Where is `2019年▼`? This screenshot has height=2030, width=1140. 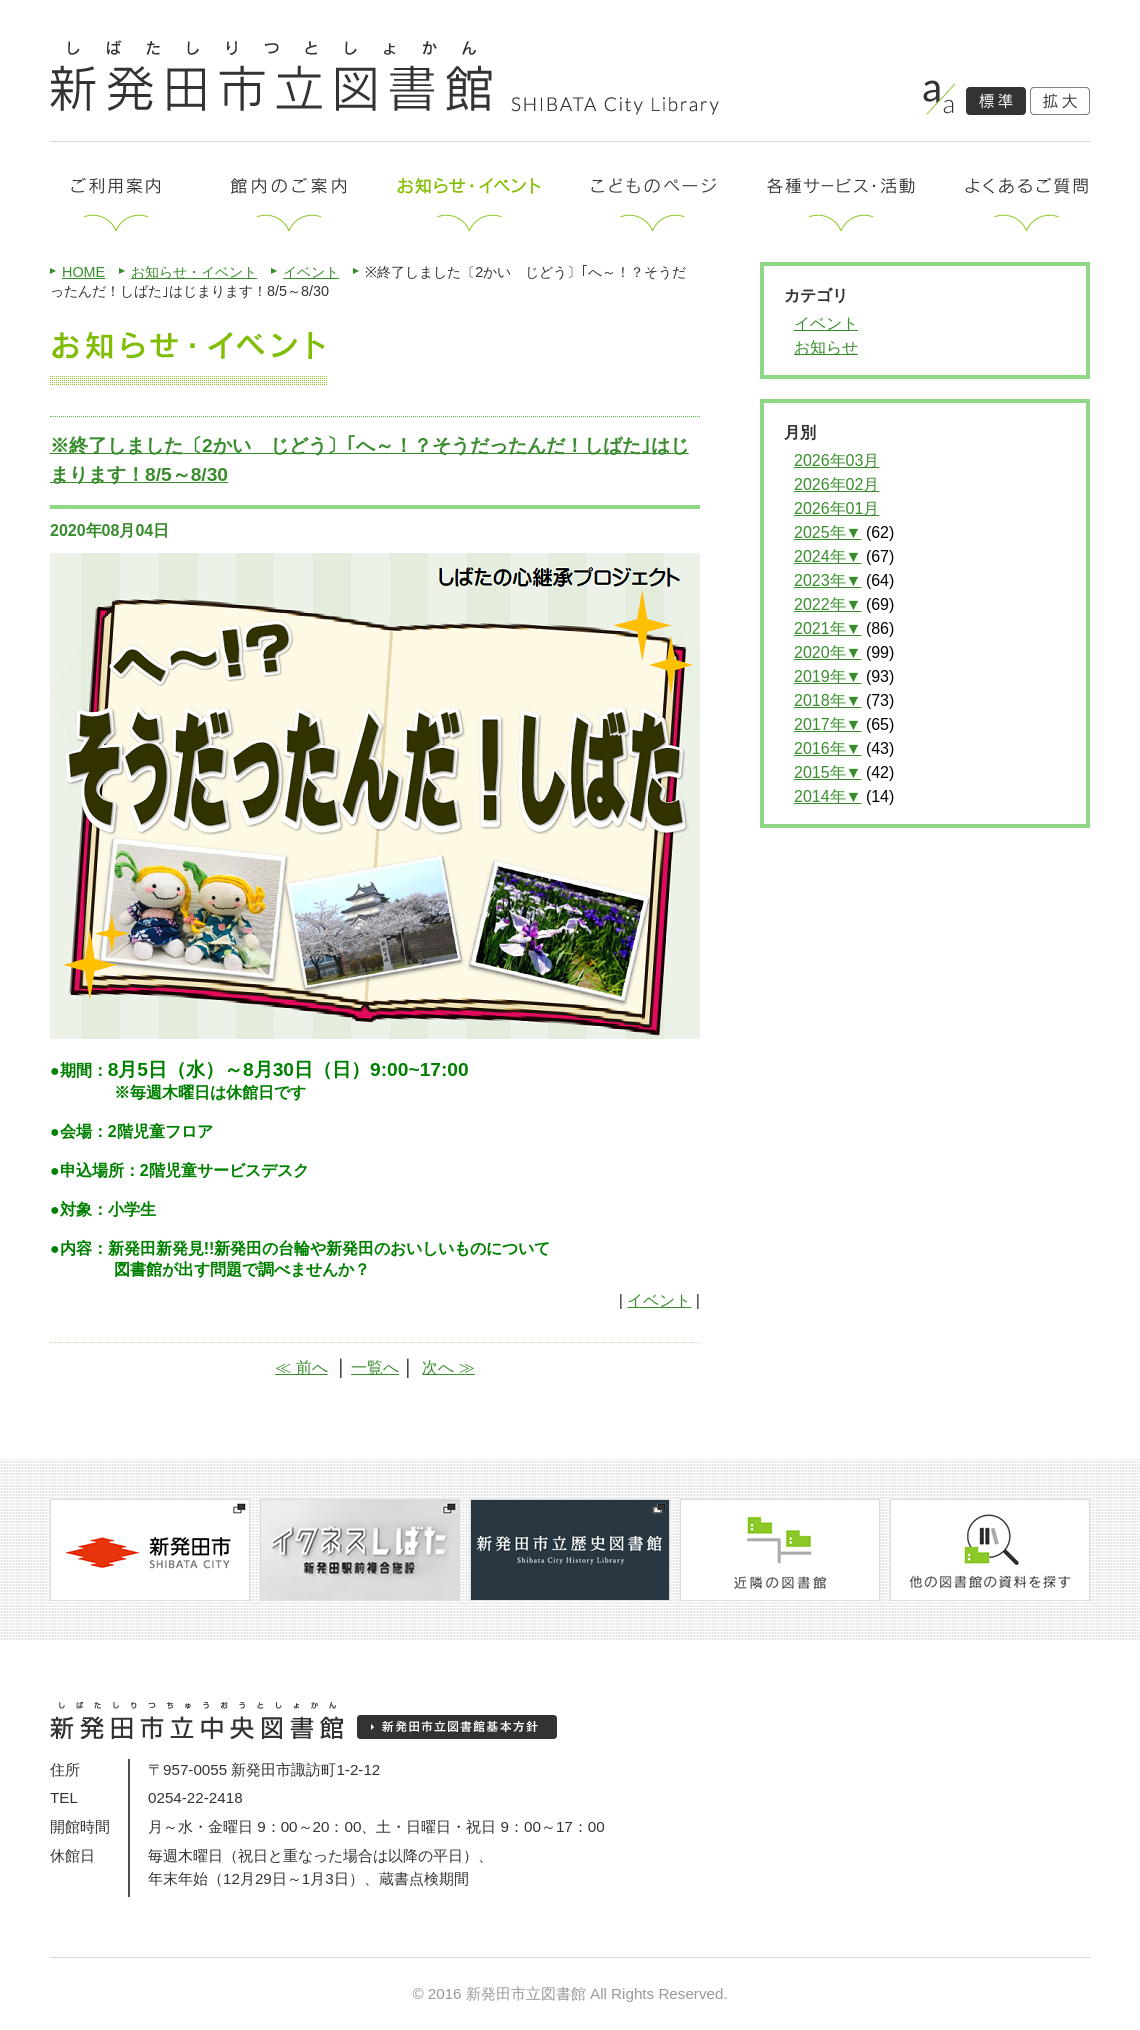
2019年▼ is located at coordinates (827, 676).